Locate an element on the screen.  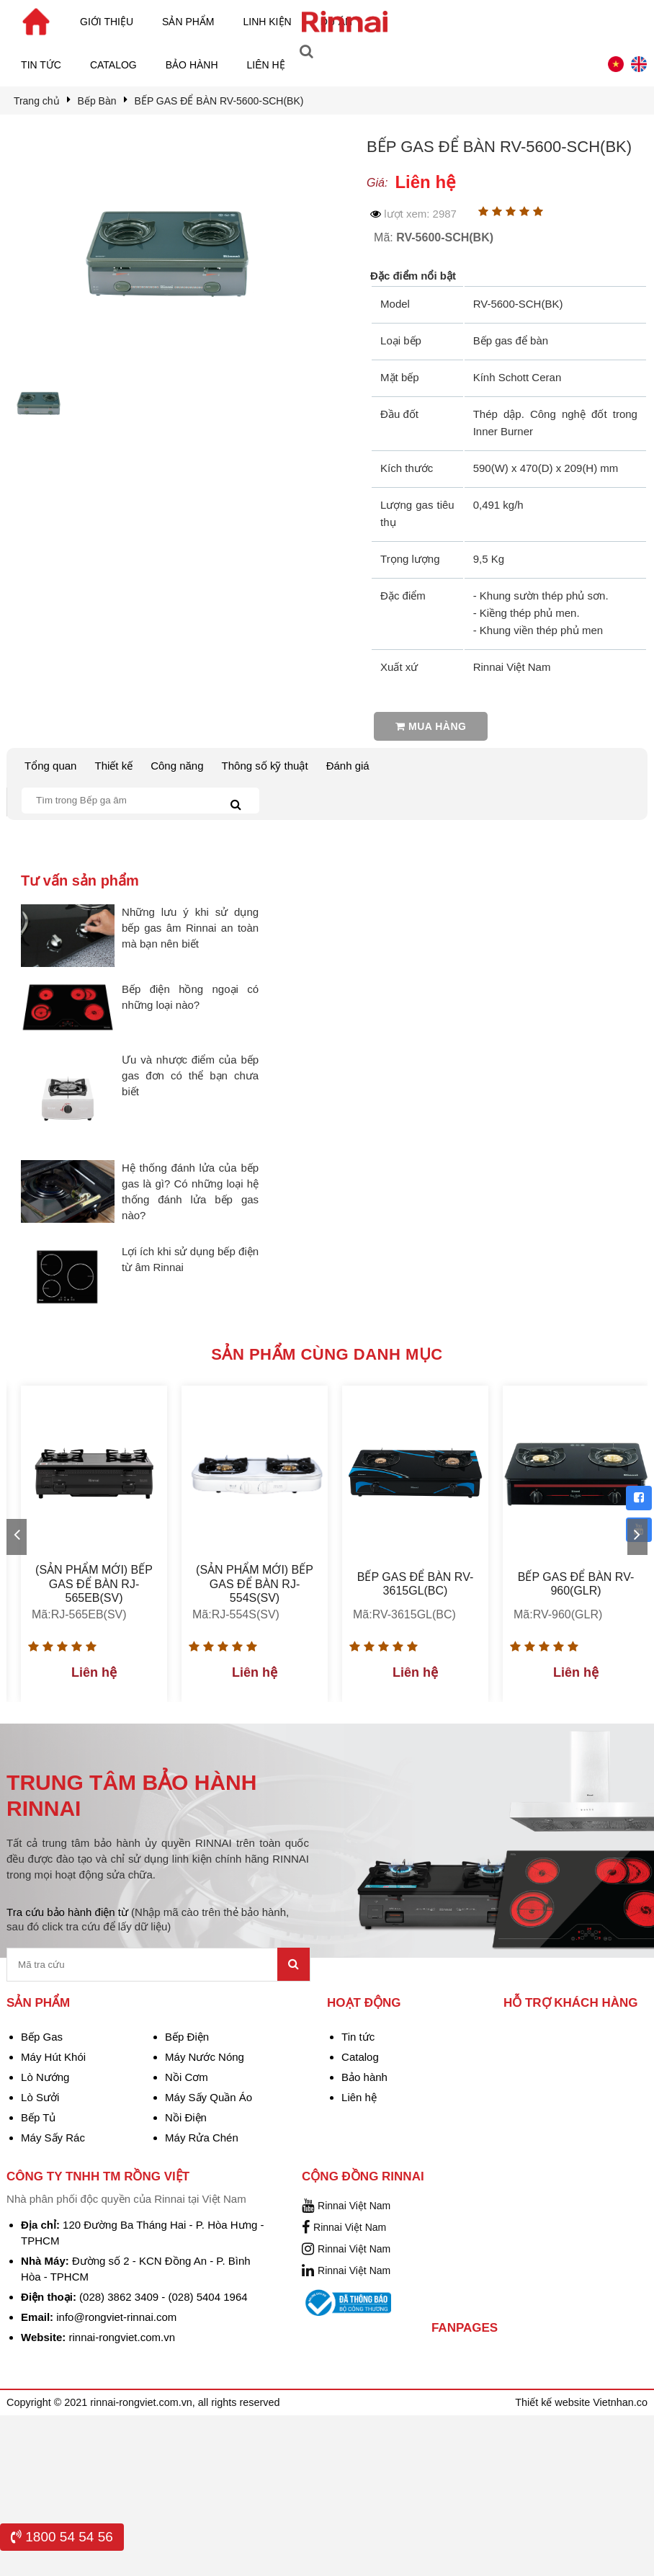
Hoạt động is located at coordinates (363, 2003).